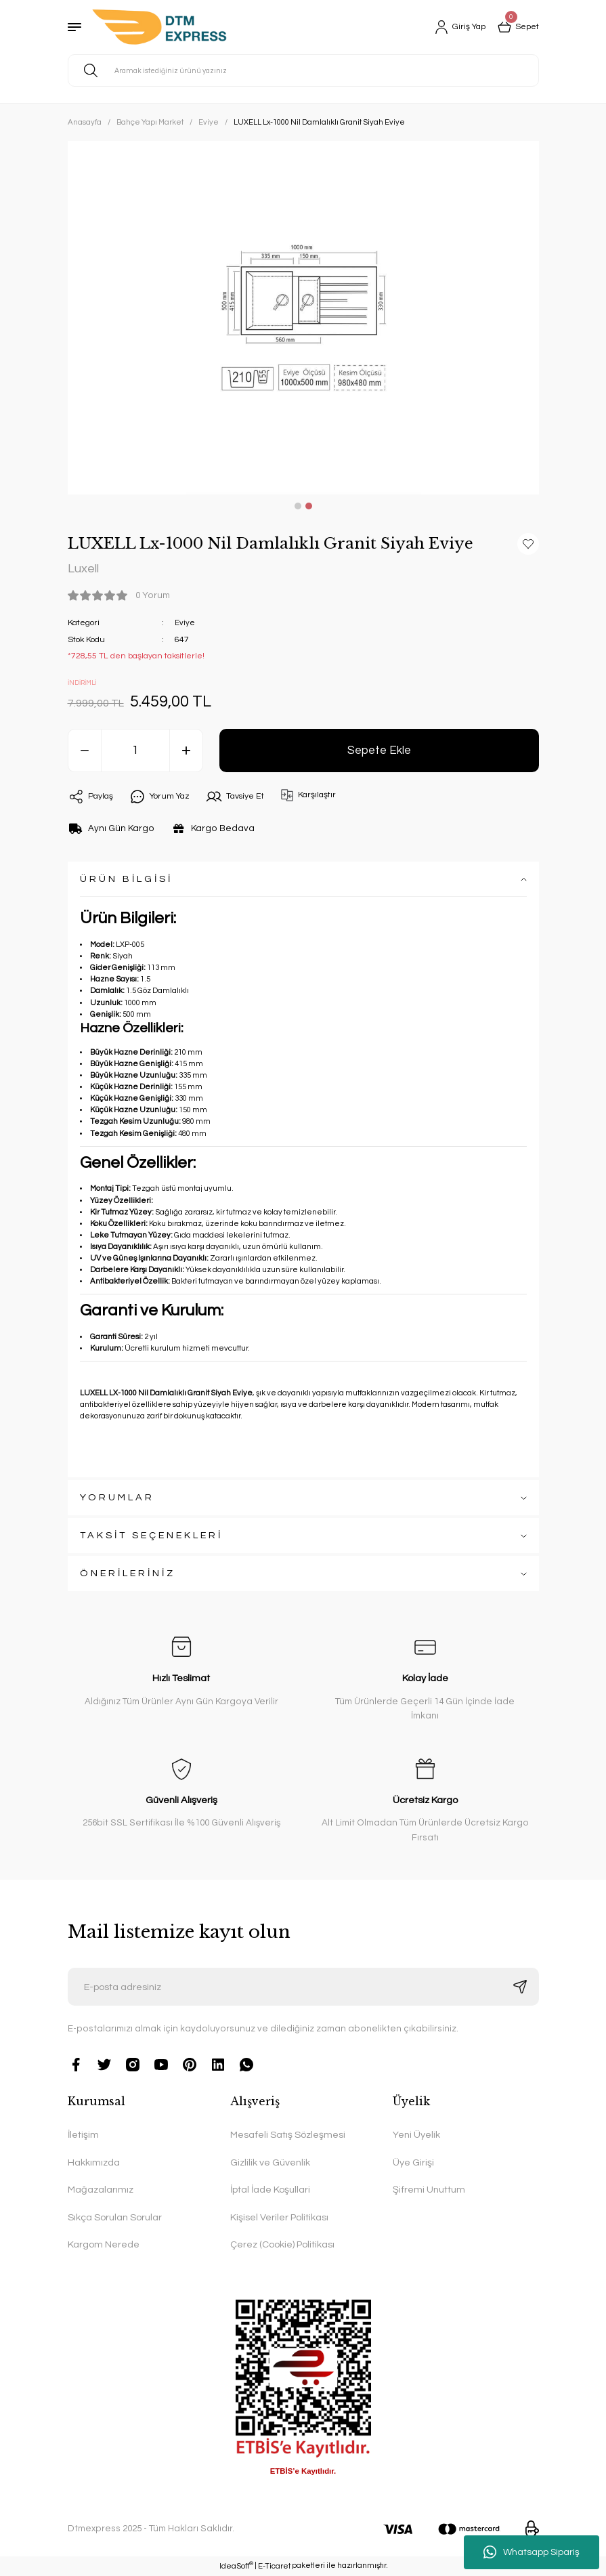  What do you see at coordinates (186, 751) in the screenshot?
I see `[Increase Quantity]` at bounding box center [186, 751].